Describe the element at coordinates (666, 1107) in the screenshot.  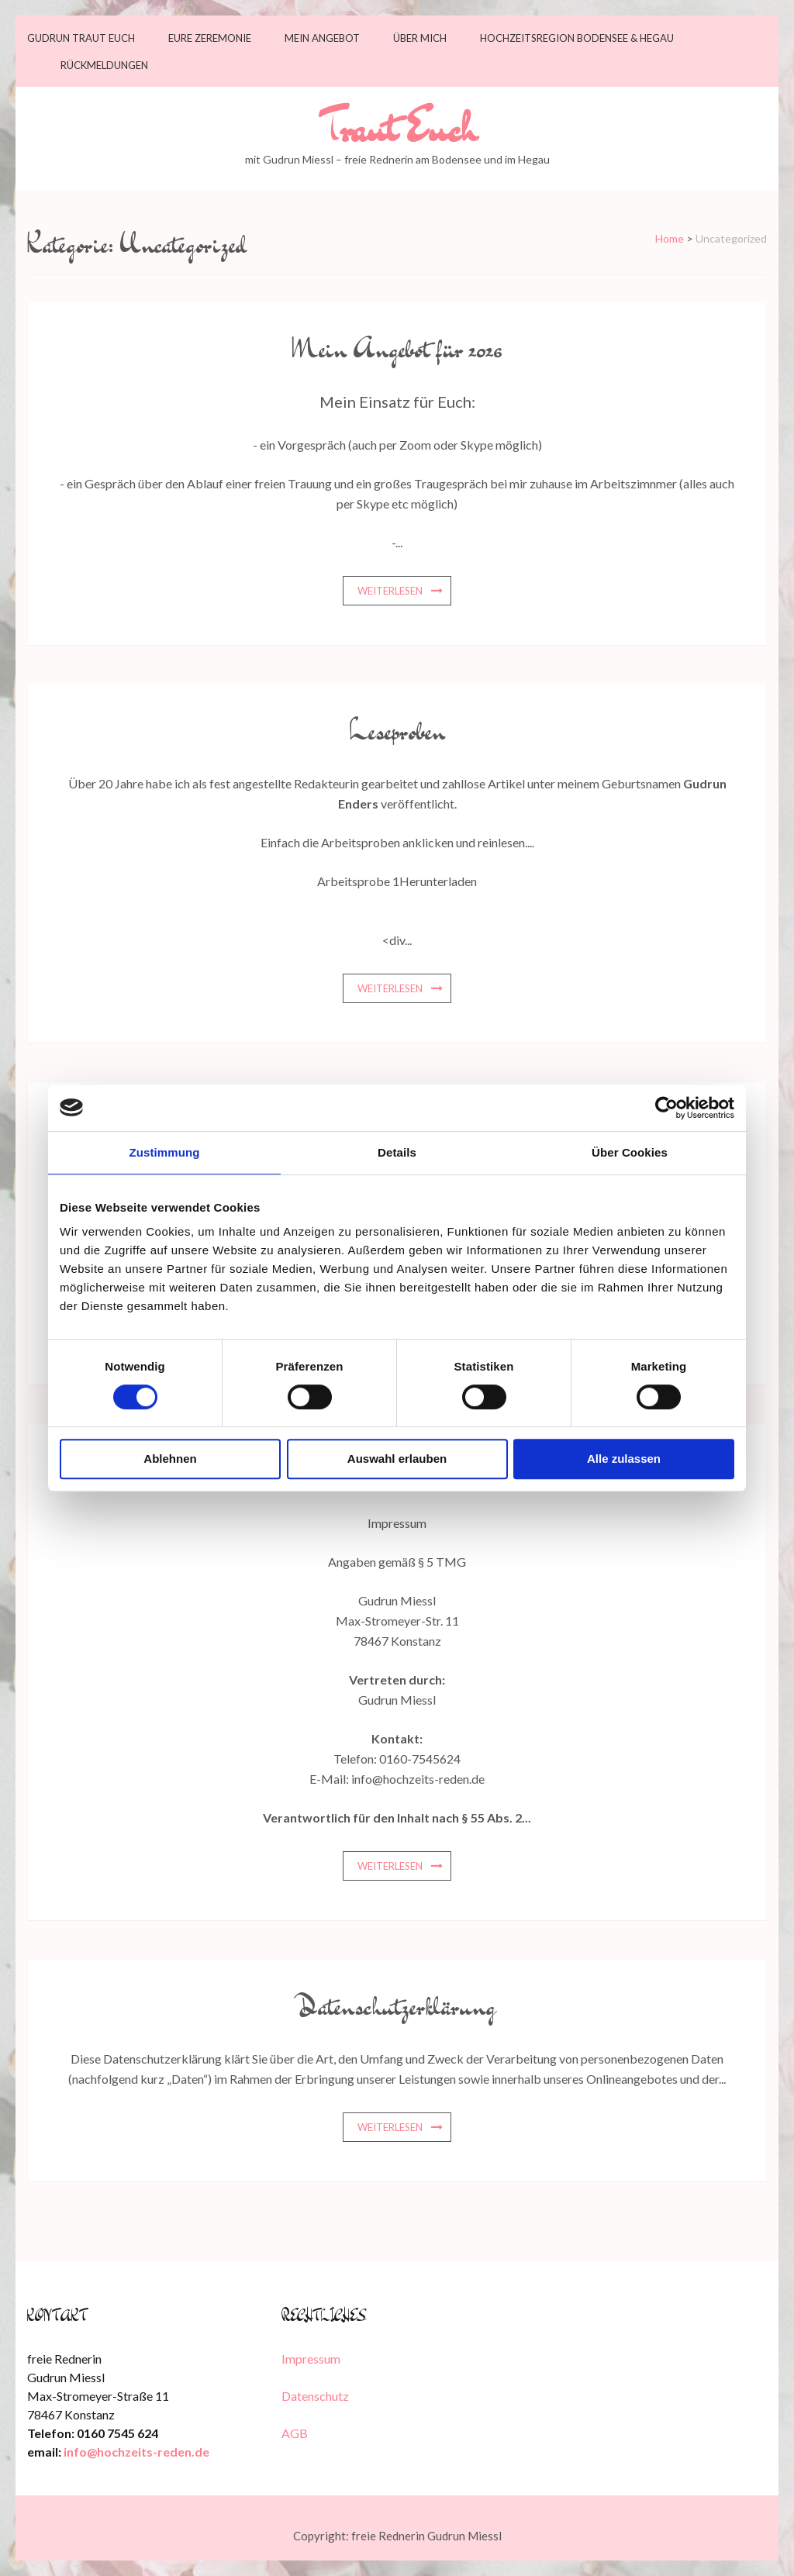
I see `[Cookiebot von Usercentrics - öffnet in einem neuen Fenster]` at that location.